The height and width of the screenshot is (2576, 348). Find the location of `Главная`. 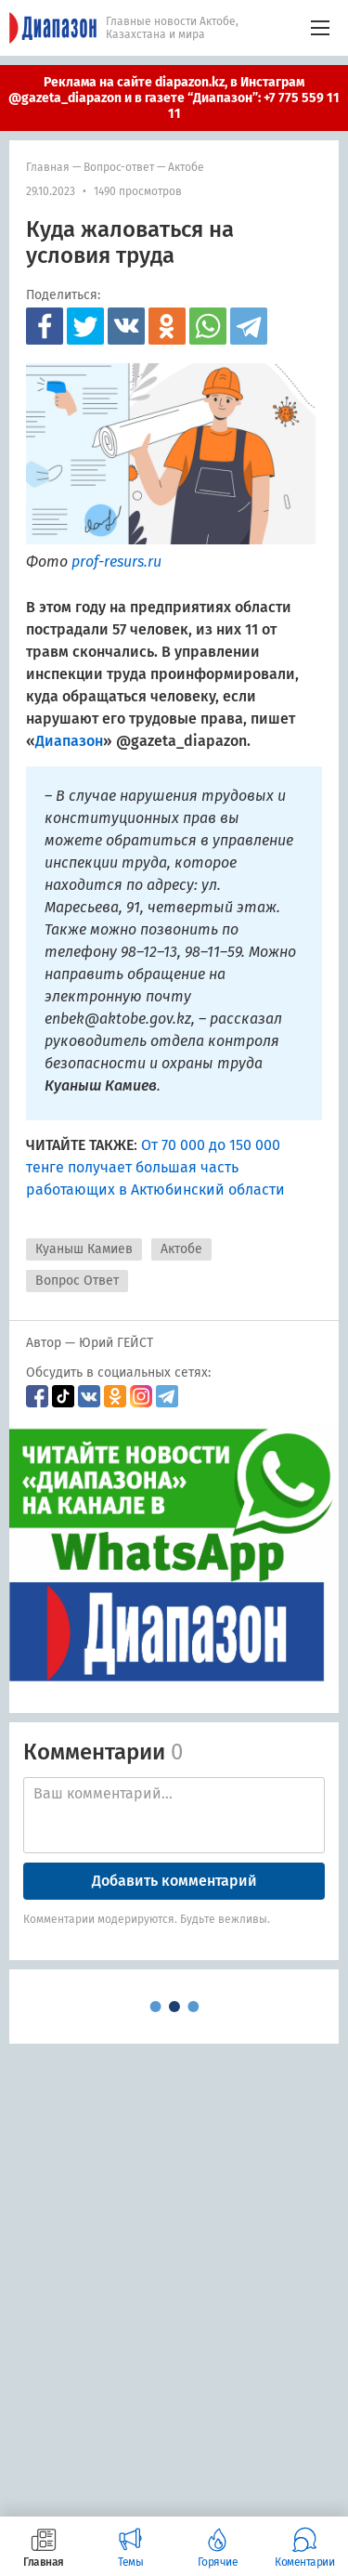

Главная is located at coordinates (48, 167).